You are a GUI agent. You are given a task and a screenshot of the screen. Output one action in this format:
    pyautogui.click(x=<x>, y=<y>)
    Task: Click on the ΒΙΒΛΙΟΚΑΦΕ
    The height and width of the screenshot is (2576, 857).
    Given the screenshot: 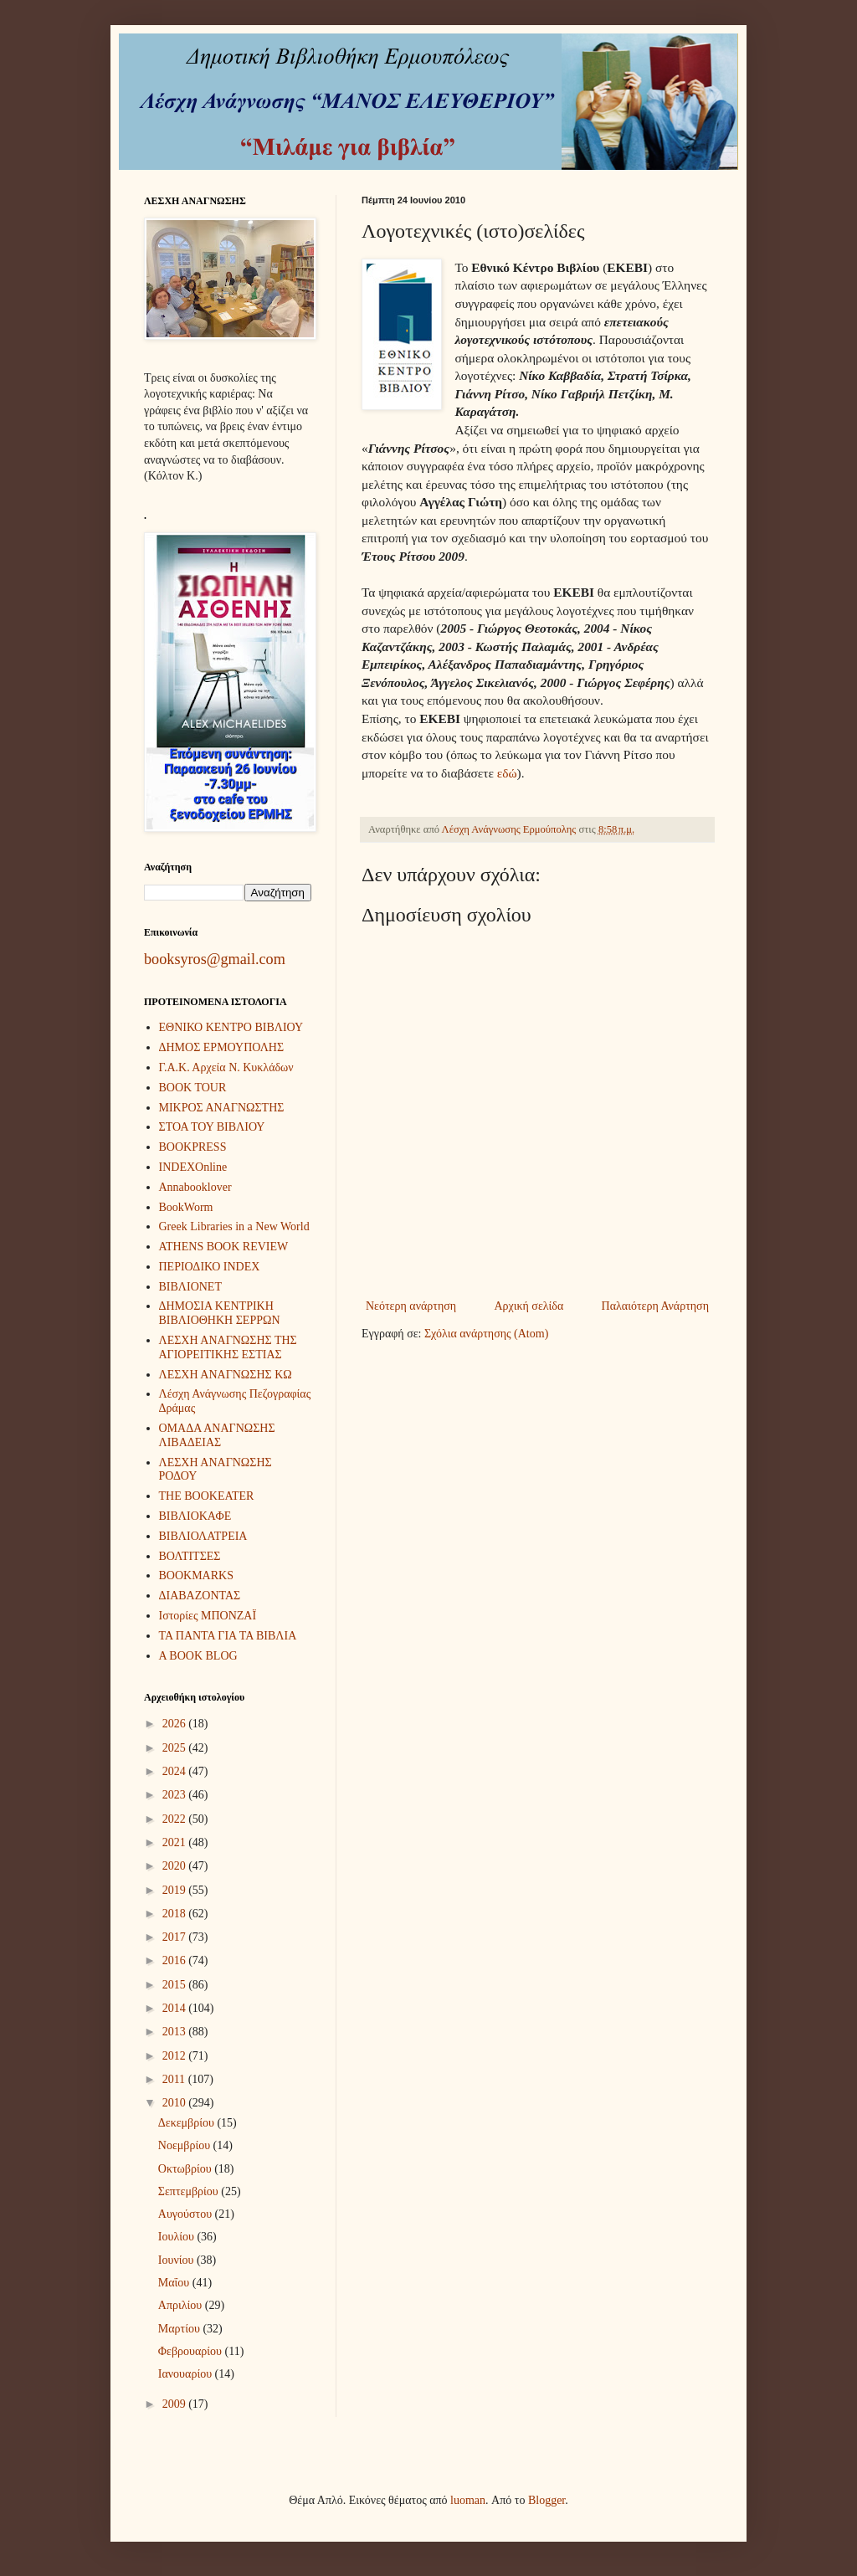 What is the action you would take?
    pyautogui.click(x=195, y=1516)
    